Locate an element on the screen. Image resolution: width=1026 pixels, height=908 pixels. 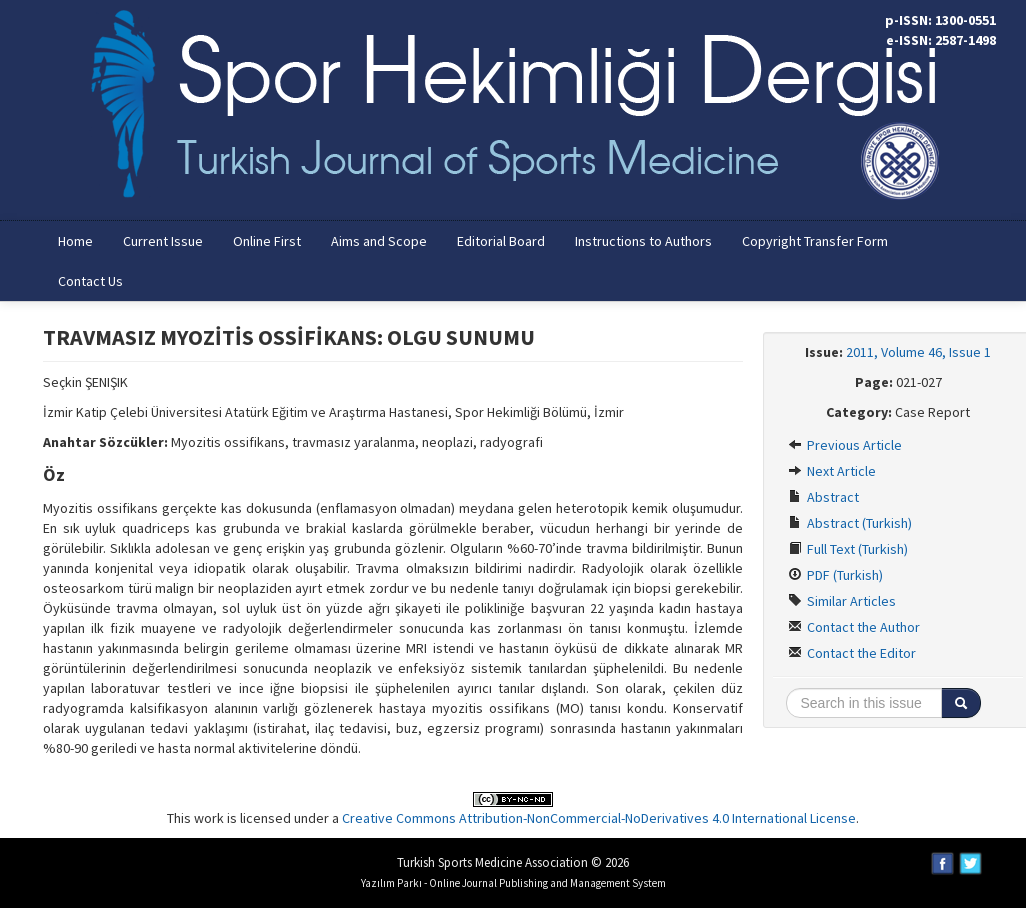
Current Issue is located at coordinates (163, 241).